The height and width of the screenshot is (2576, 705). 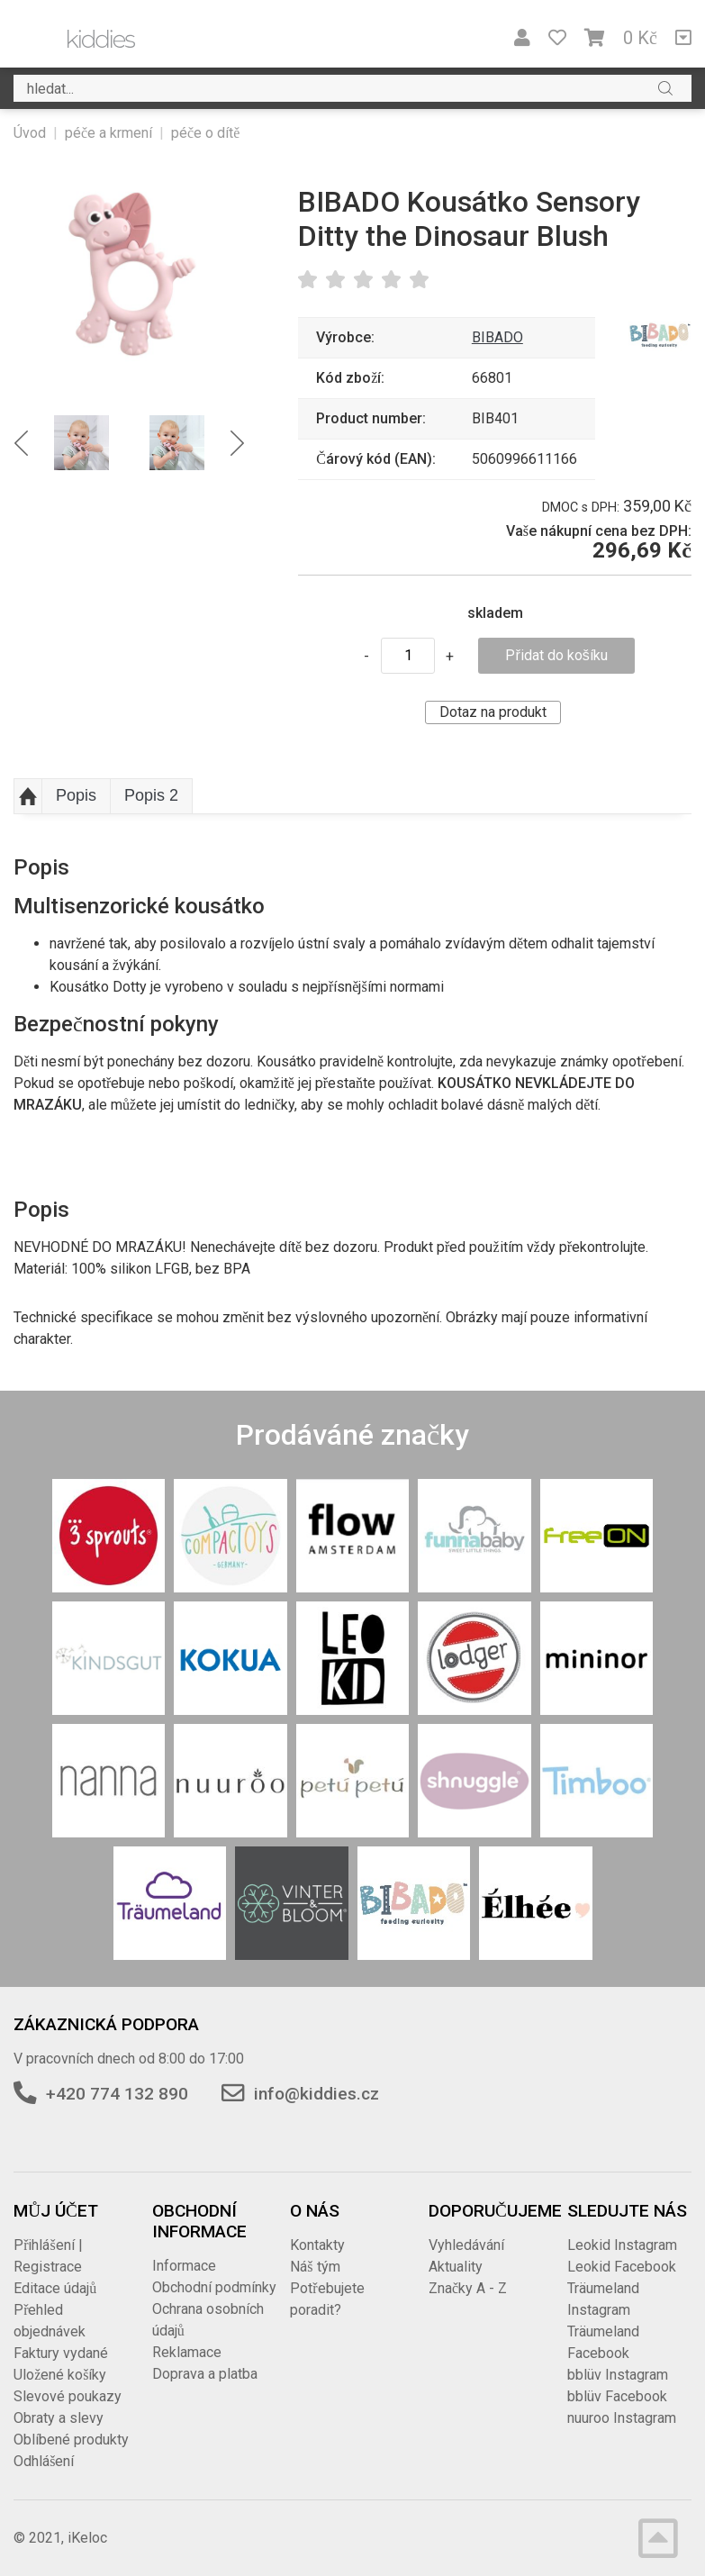 I want to click on Previous, so click(x=21, y=443).